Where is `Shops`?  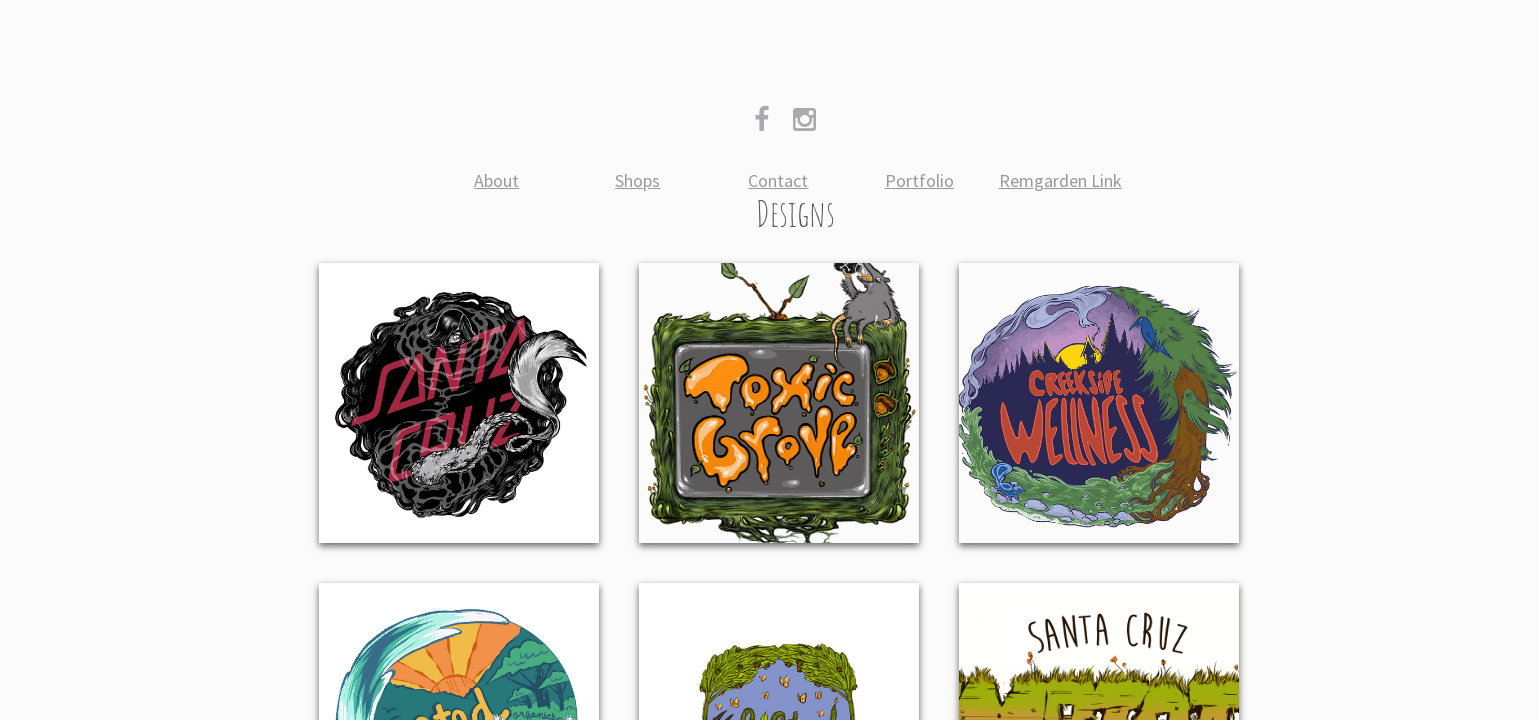
Shops is located at coordinates (637, 180).